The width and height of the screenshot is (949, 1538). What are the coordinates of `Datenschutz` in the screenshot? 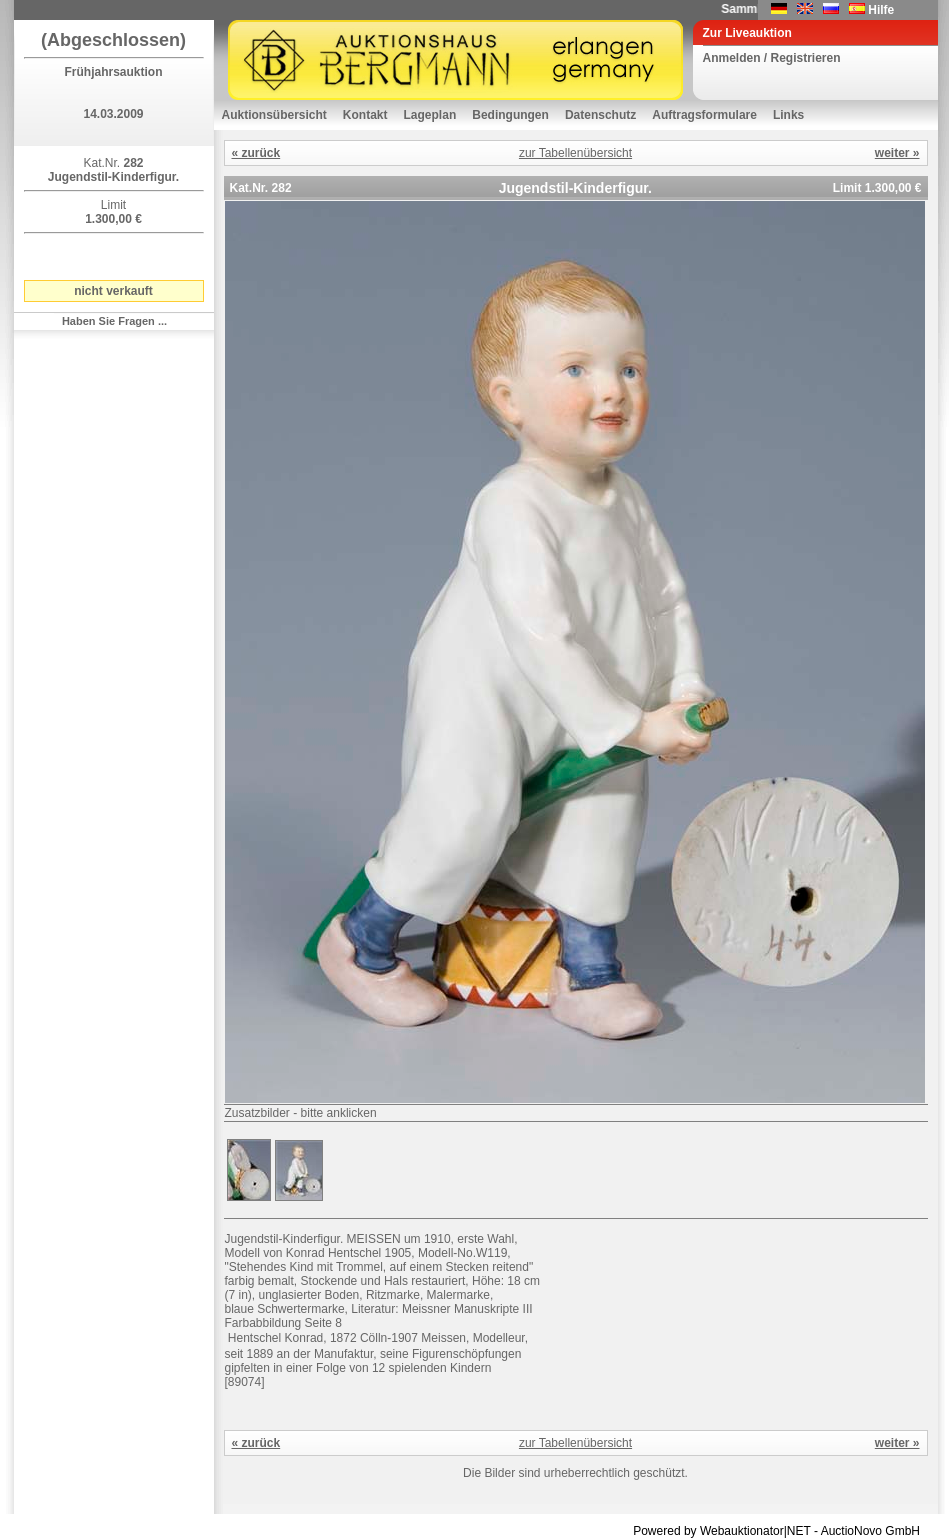 It's located at (600, 115).